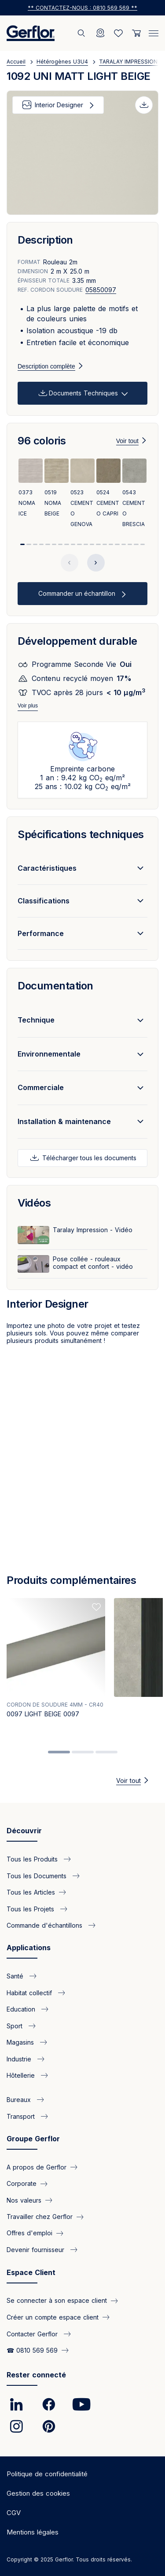  What do you see at coordinates (22, 2009) in the screenshot?
I see `Education [link]` at bounding box center [22, 2009].